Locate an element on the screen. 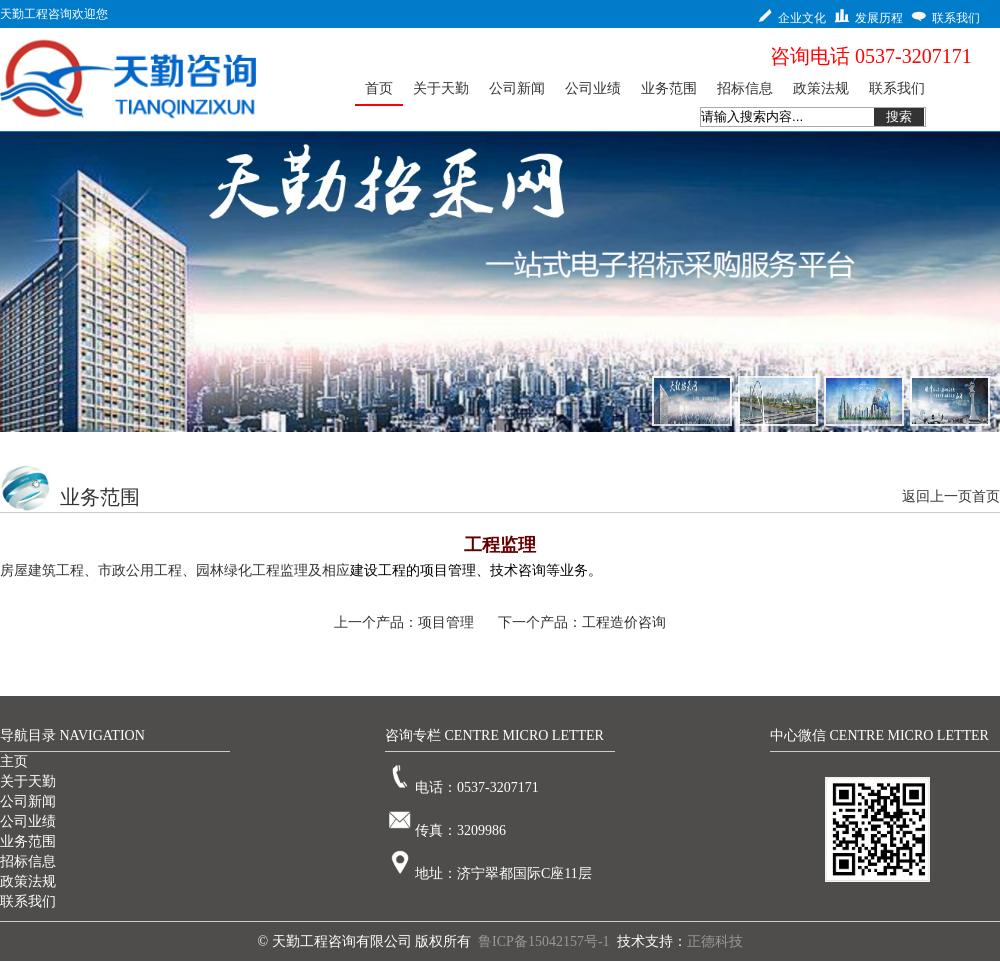 The height and width of the screenshot is (962, 1000). 业务范围 is located at coordinates (28, 841).